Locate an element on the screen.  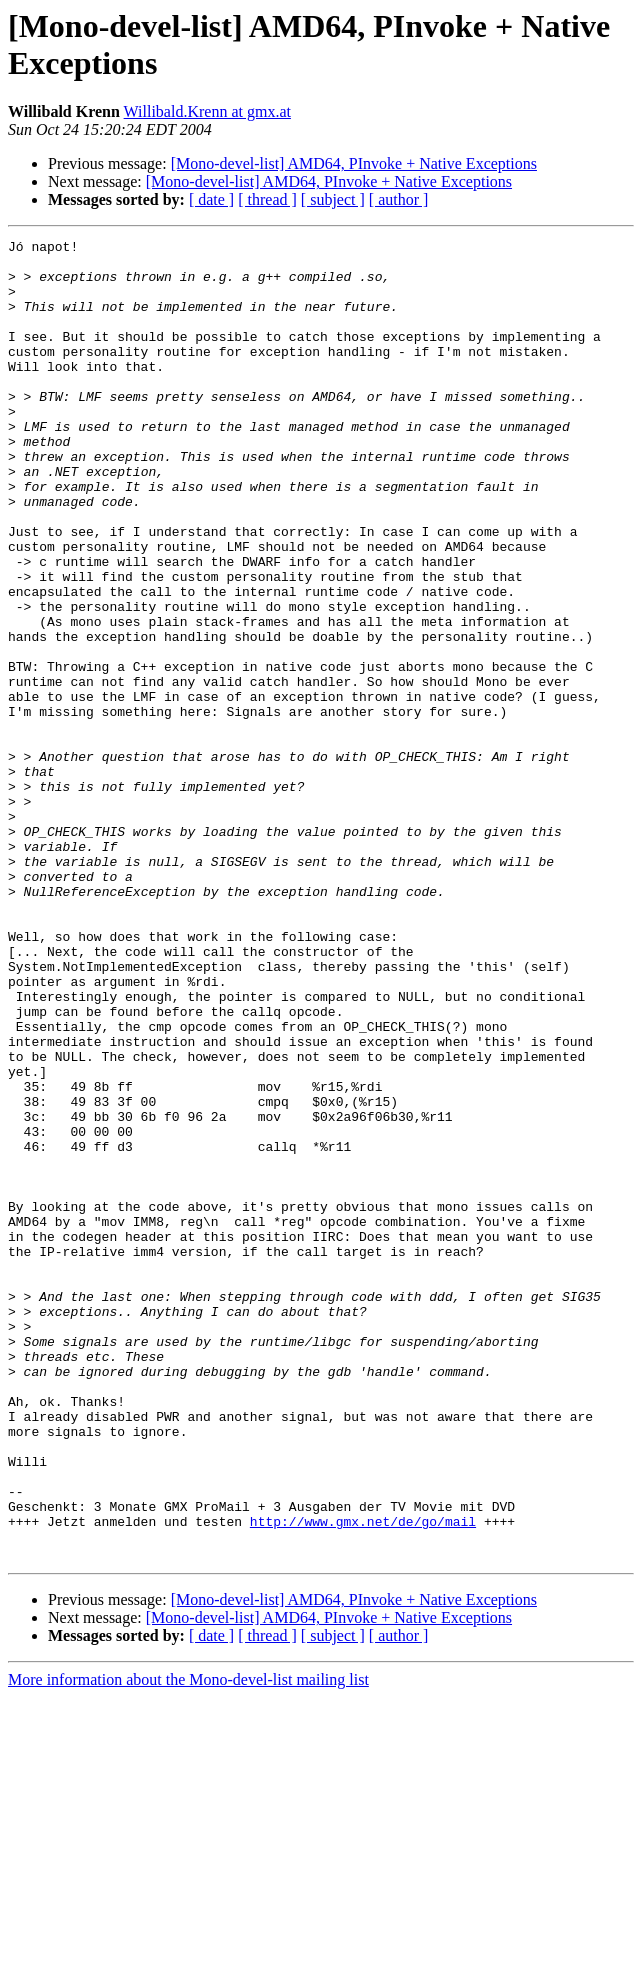
[Mono-devel-list] AMD64, PInvoke + Native Exceptions is located at coordinates (354, 163).